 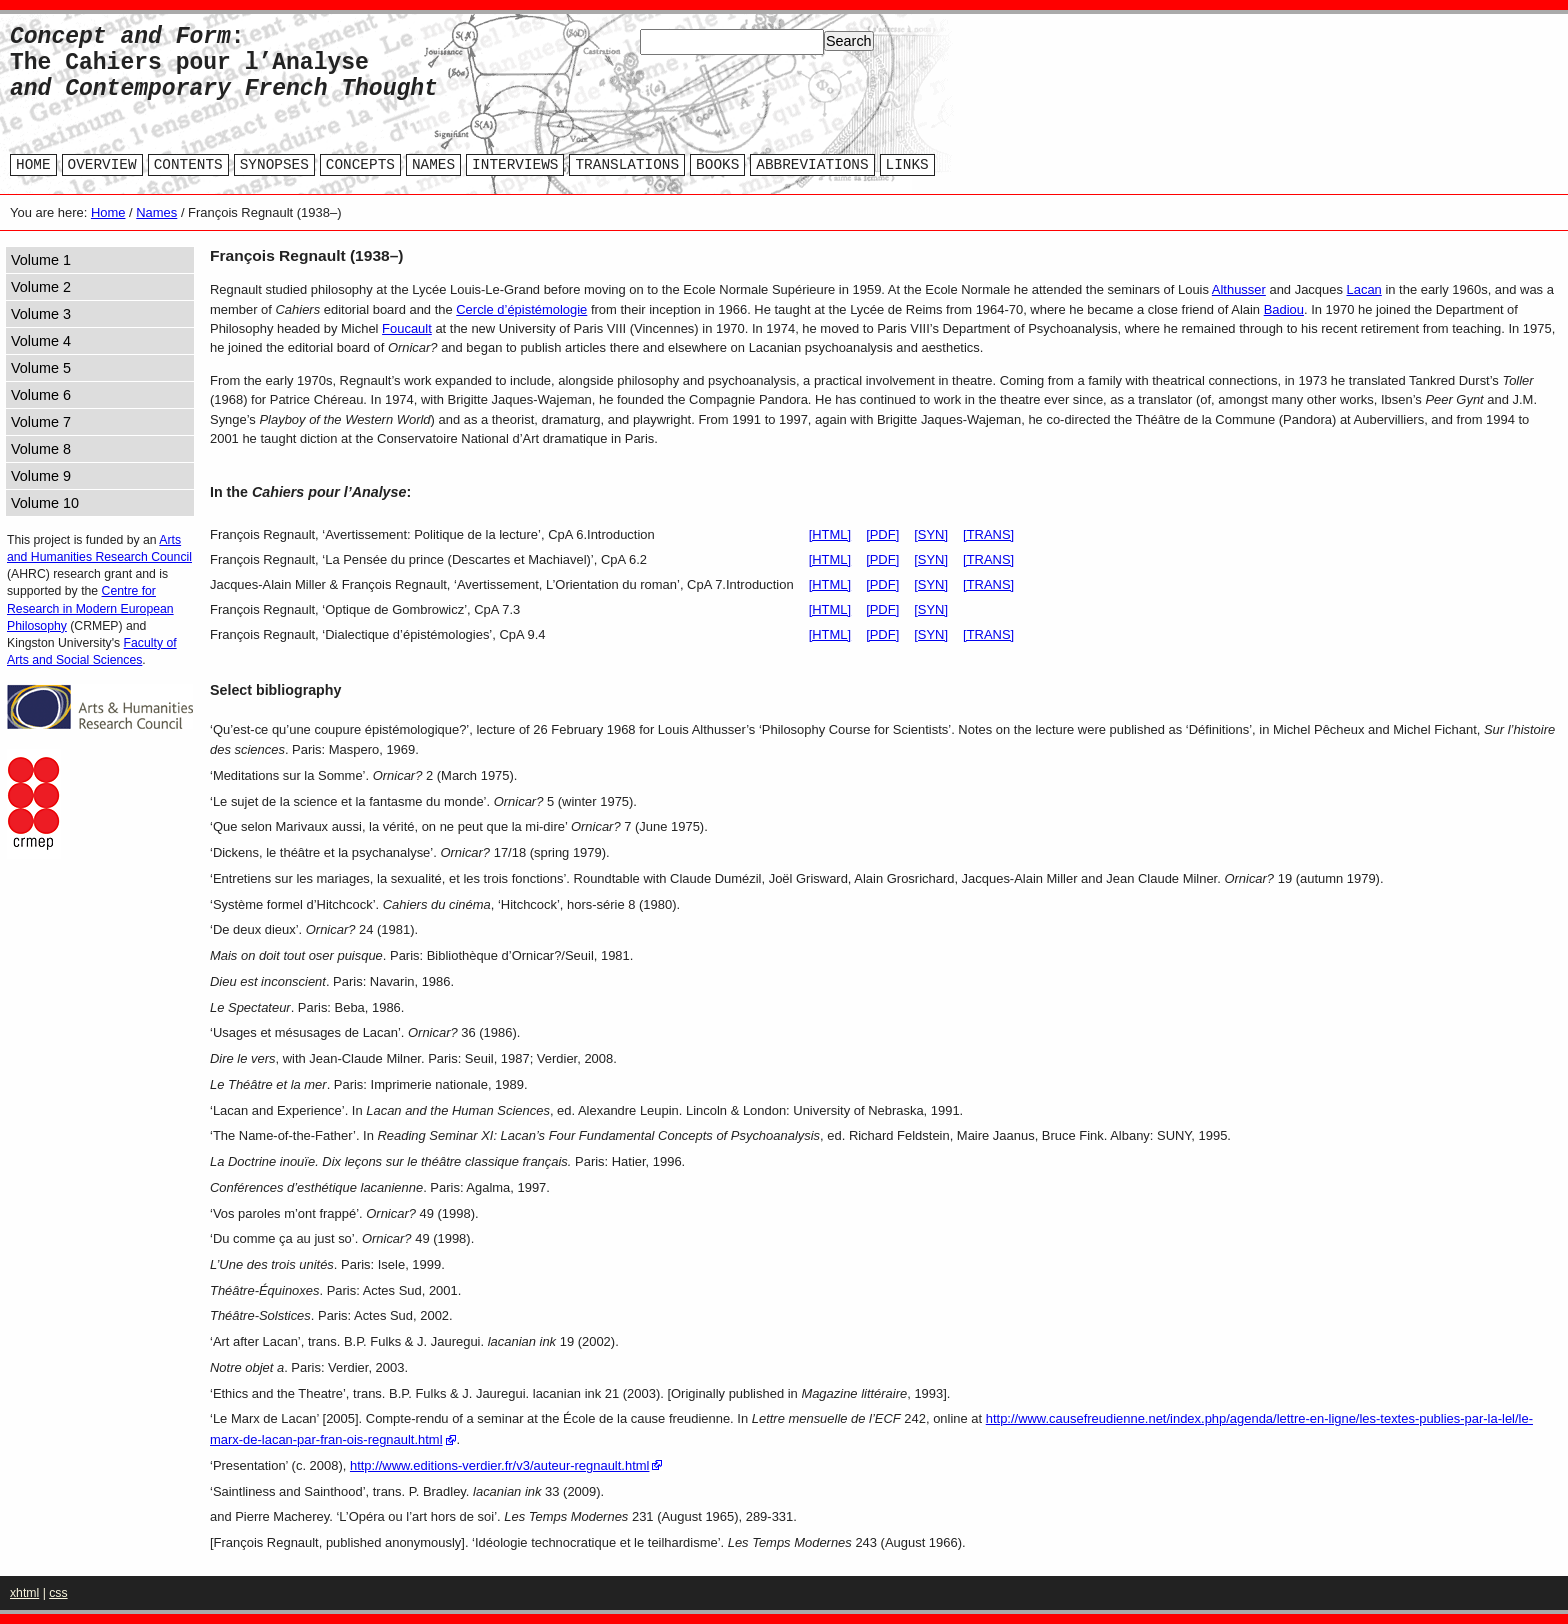 What do you see at coordinates (41, 476) in the screenshot?
I see `Volume 9` at bounding box center [41, 476].